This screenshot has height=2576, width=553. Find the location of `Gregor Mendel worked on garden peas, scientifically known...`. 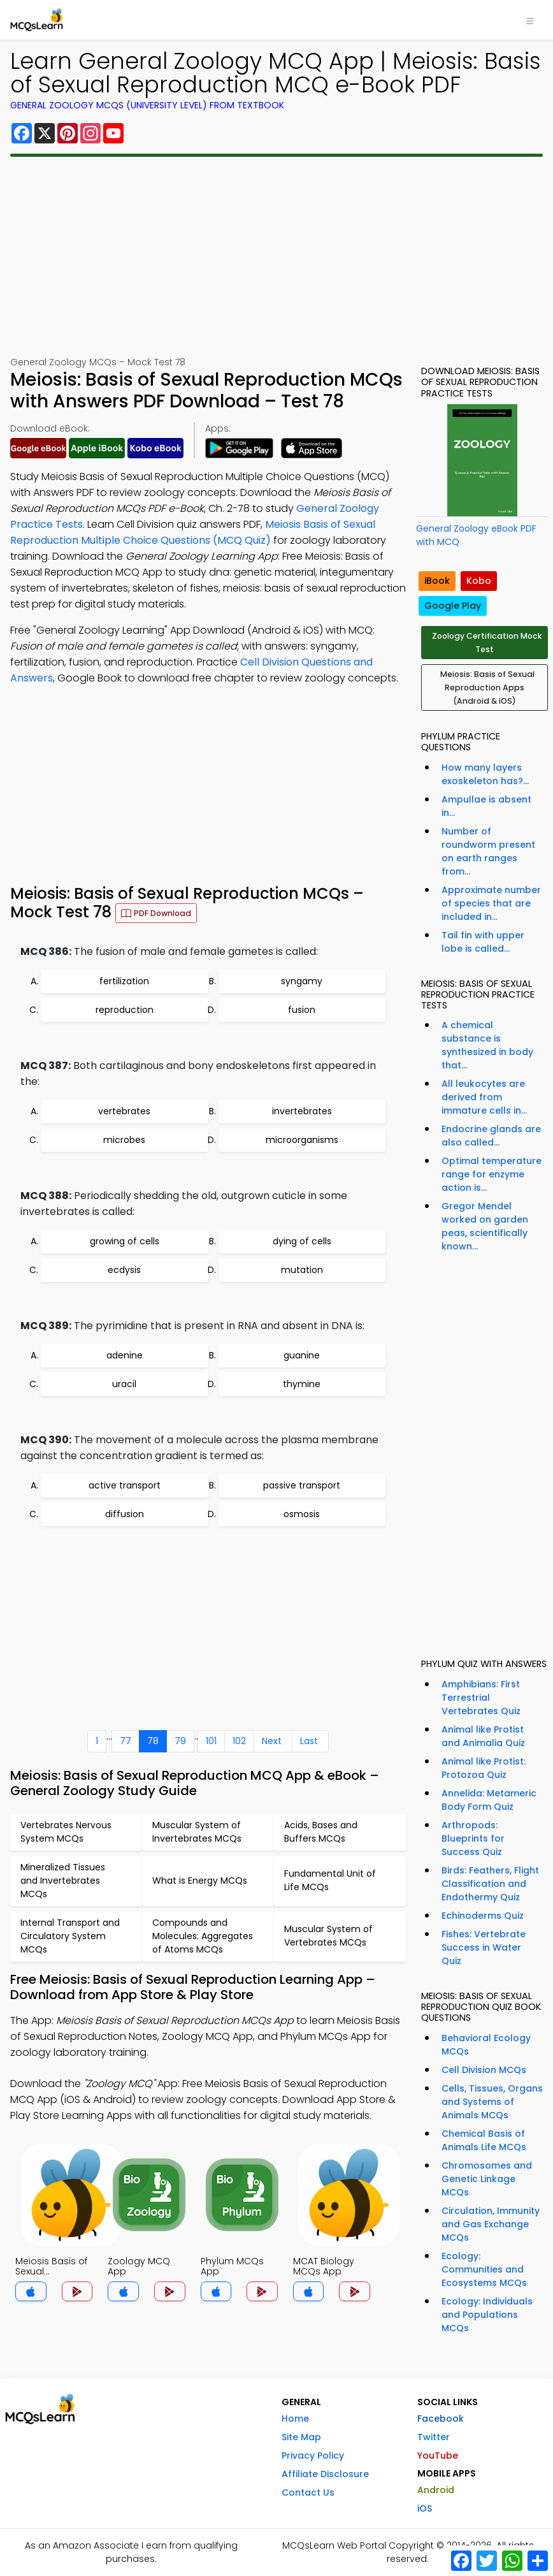

Gregor Mendel worked on garden peas, scientifically known... is located at coordinates (485, 1226).